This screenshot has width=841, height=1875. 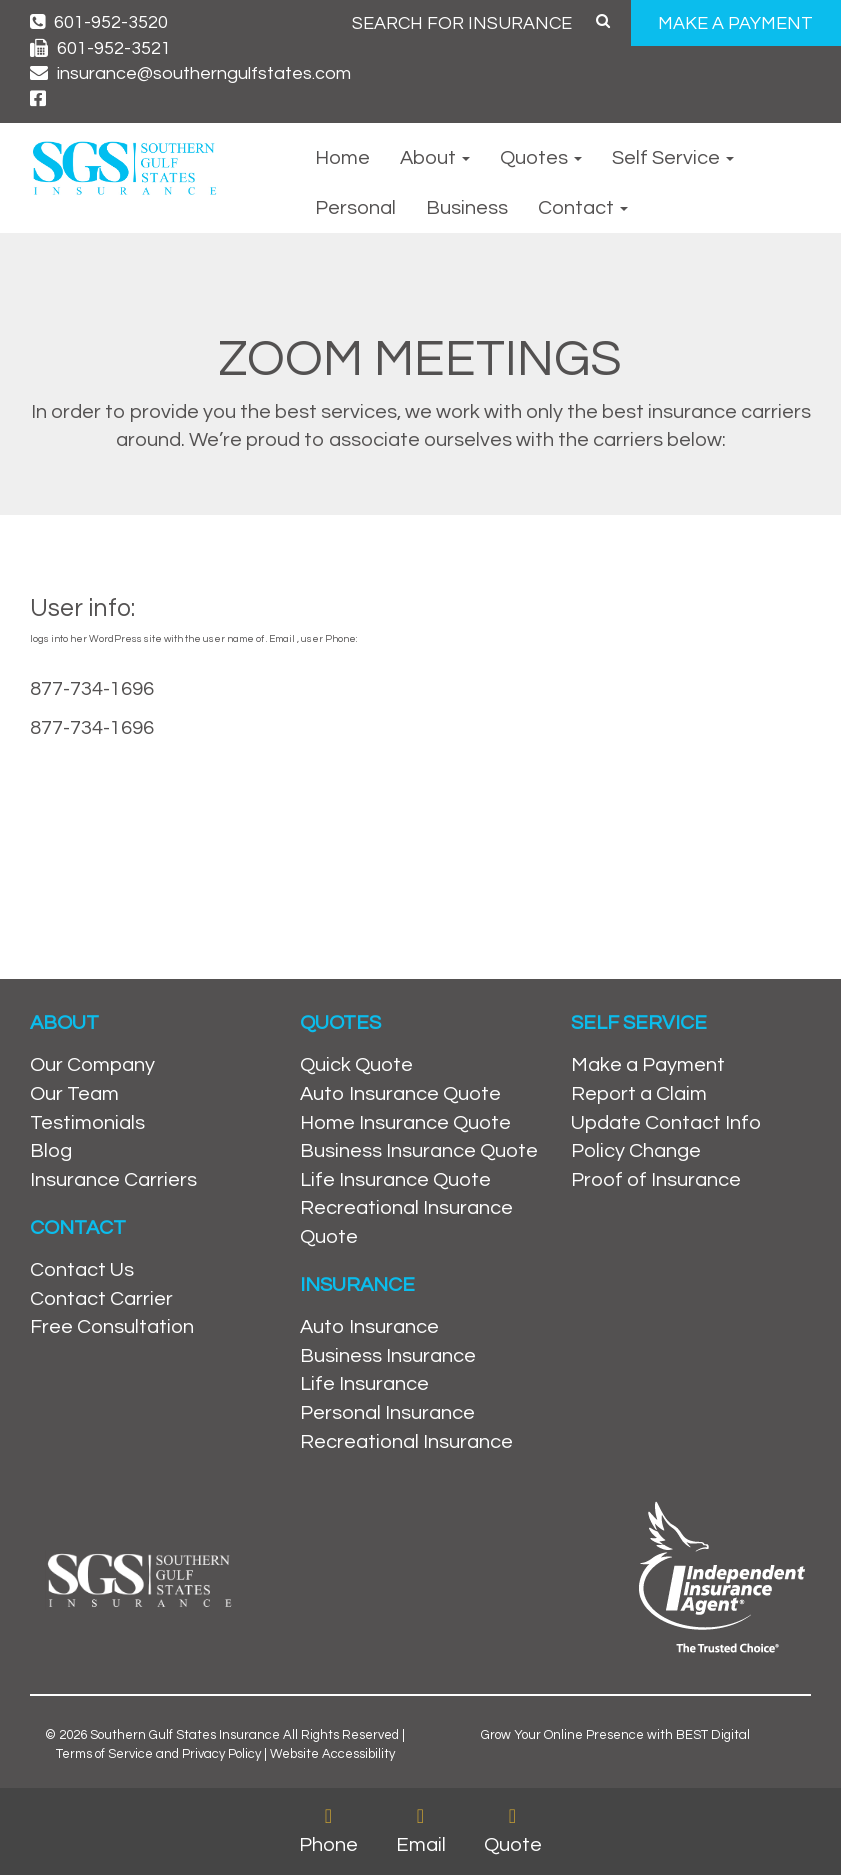 I want to click on Auto Insurance, so click(x=369, y=1327).